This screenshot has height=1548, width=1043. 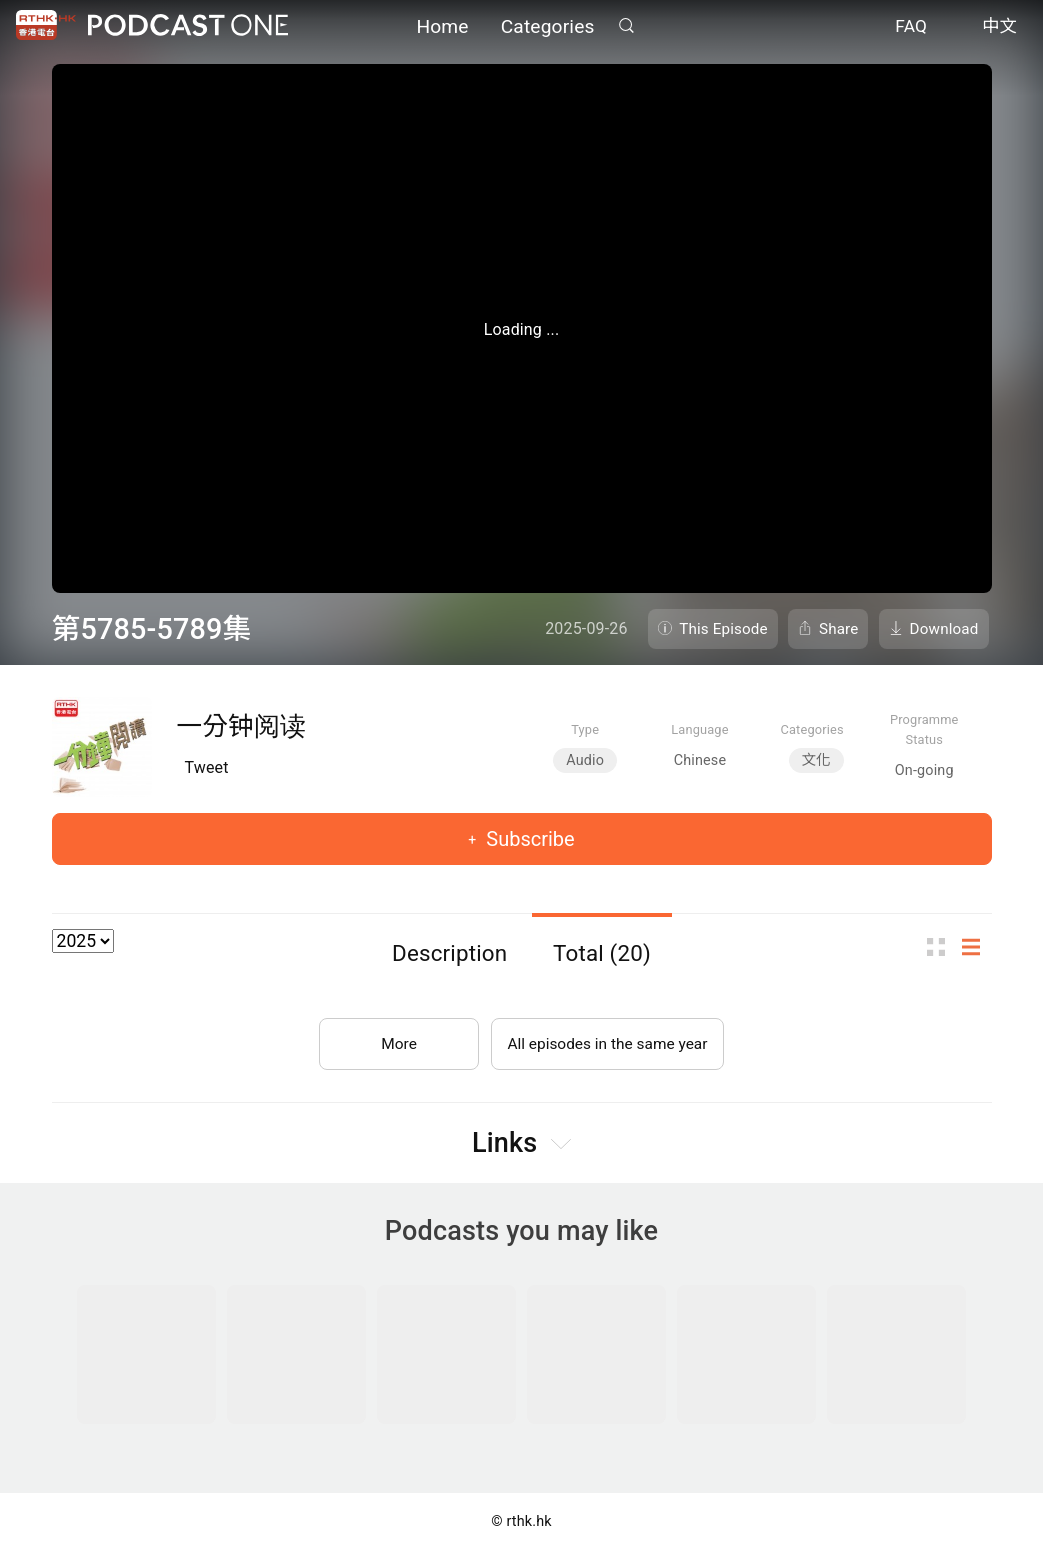 What do you see at coordinates (942, 946) in the screenshot?
I see `Thumb` at bounding box center [942, 946].